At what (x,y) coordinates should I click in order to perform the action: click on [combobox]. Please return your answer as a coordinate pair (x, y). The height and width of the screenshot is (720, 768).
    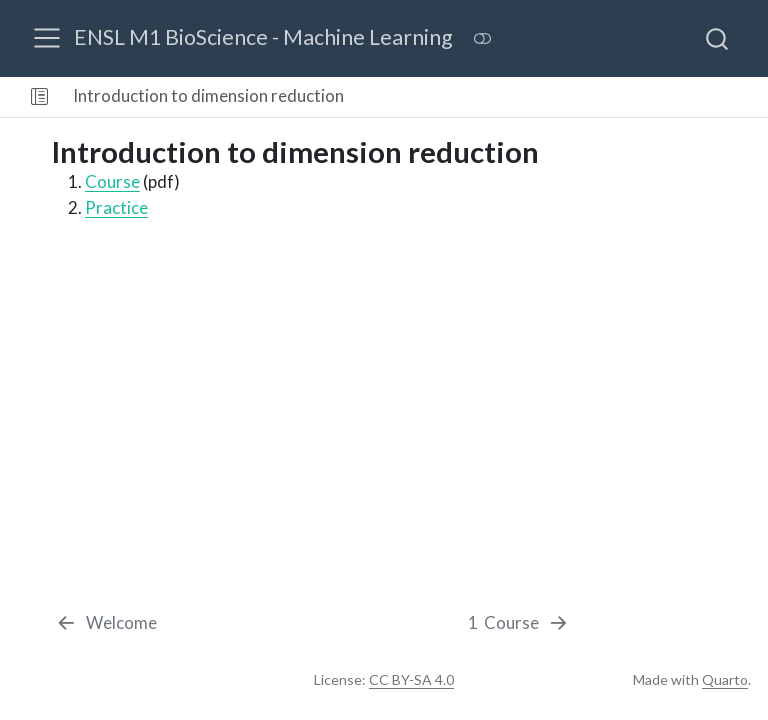
    Looking at the image, I should click on (718, 38).